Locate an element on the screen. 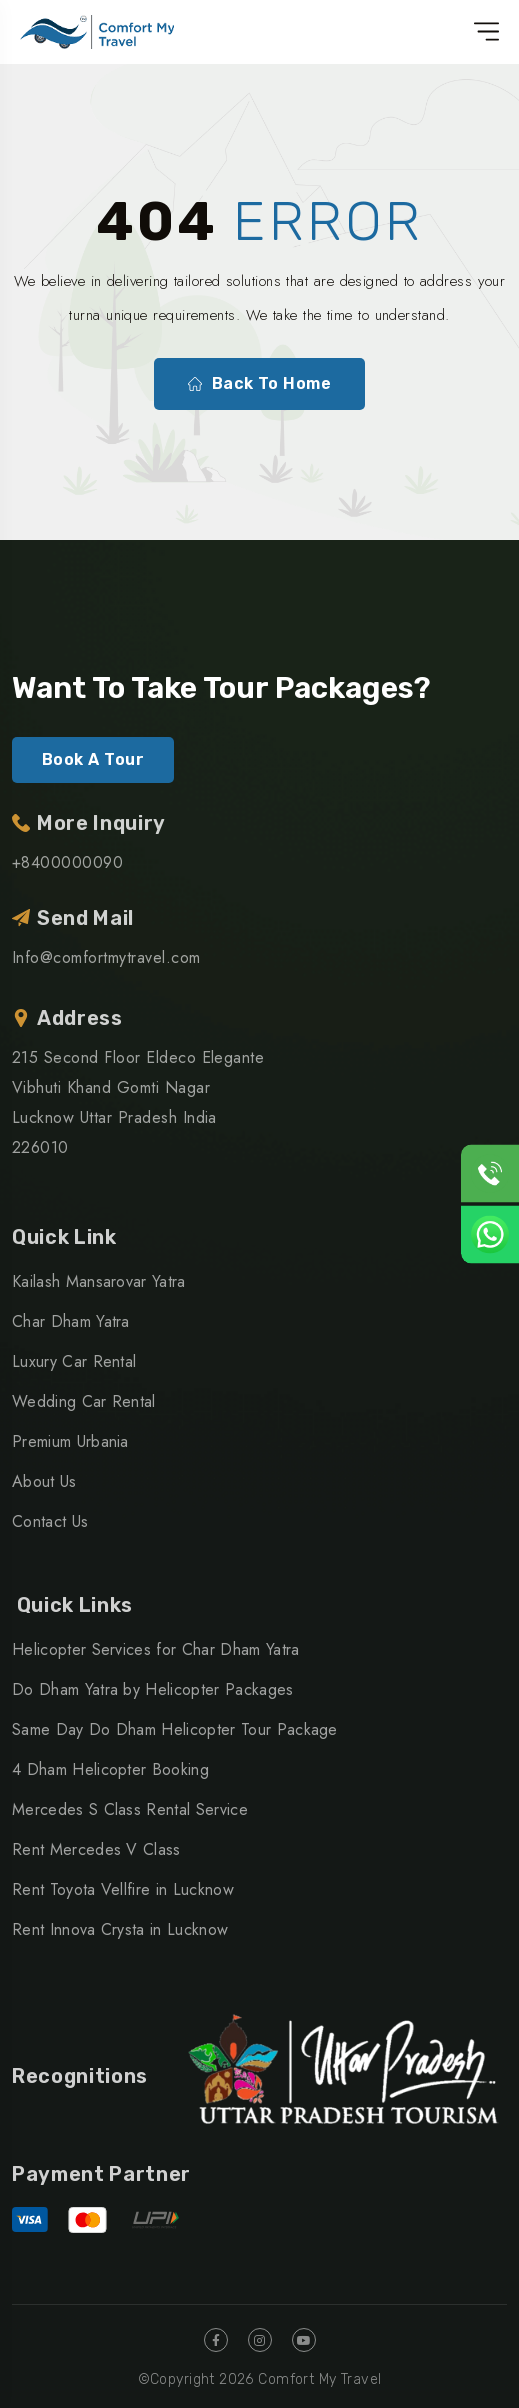 This screenshot has height=2408, width=519. Contact Us is located at coordinates (50, 1521).